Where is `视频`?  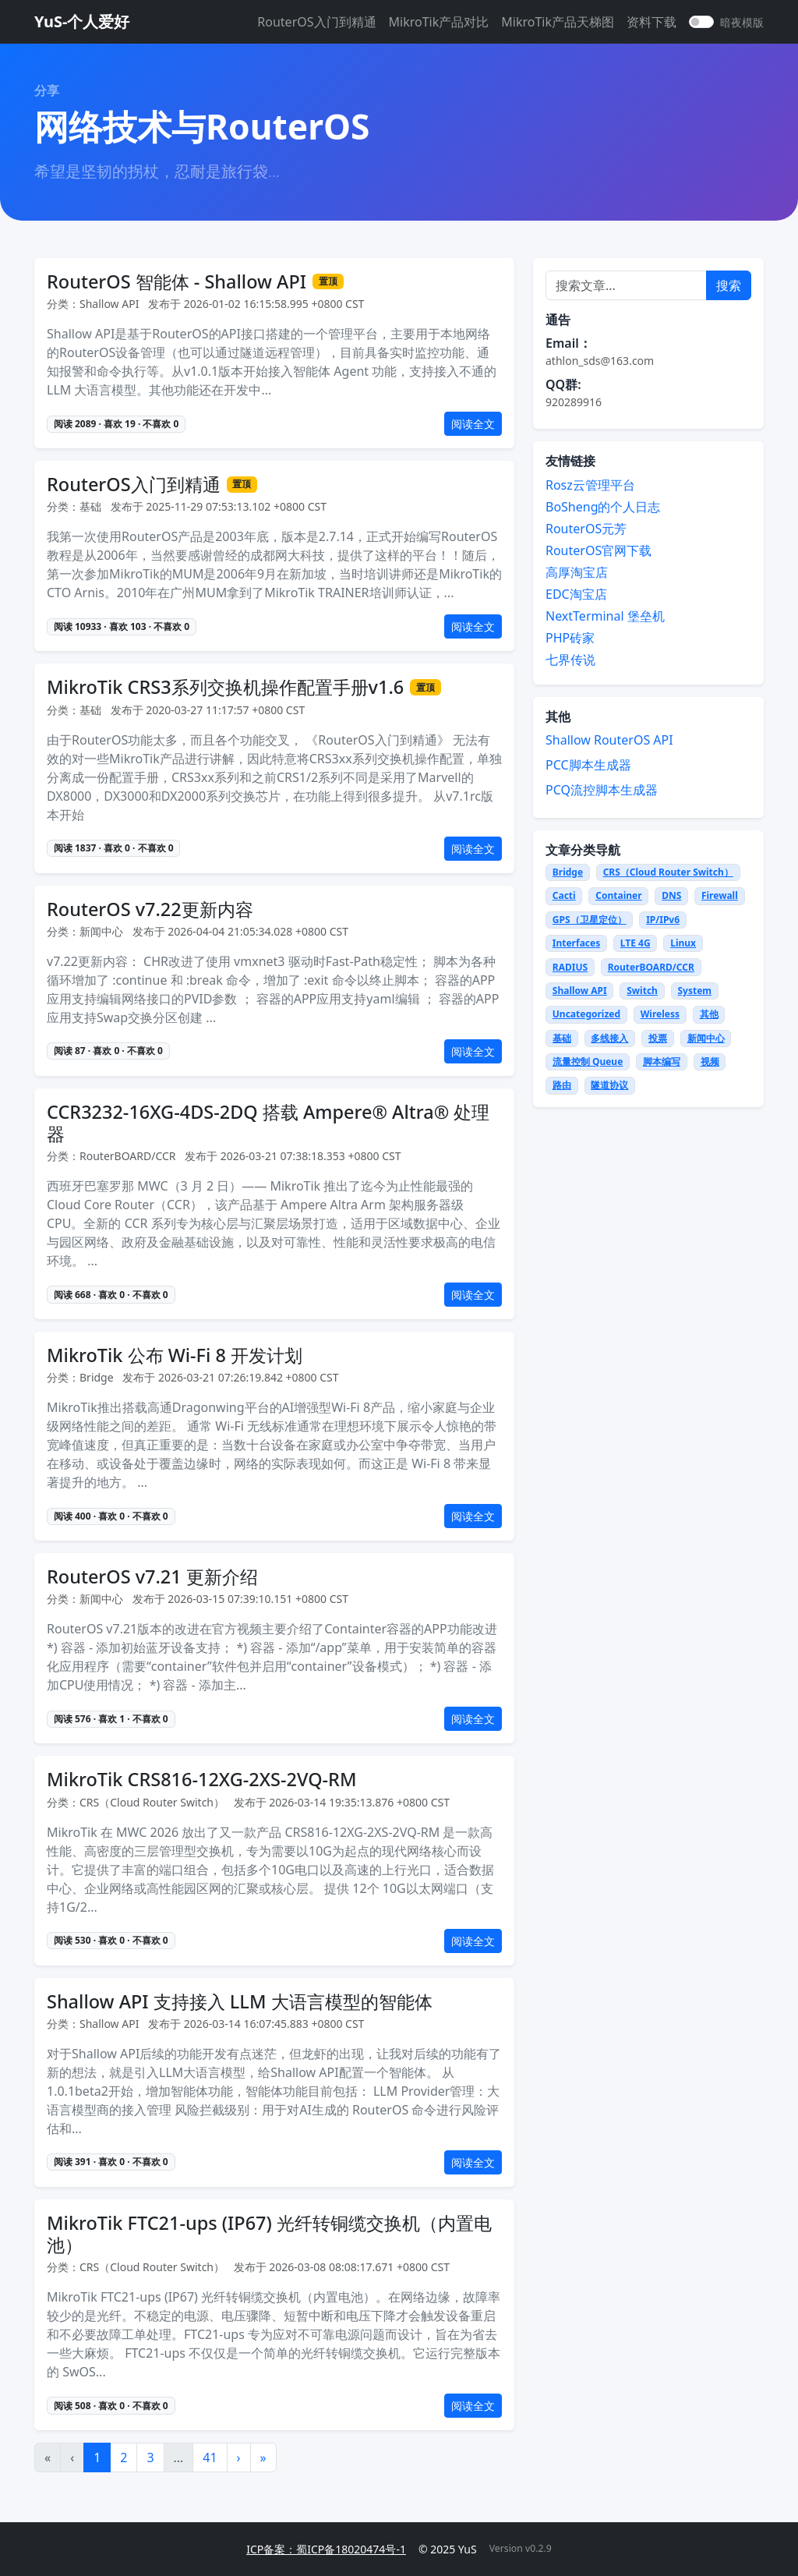 视频 is located at coordinates (710, 1061).